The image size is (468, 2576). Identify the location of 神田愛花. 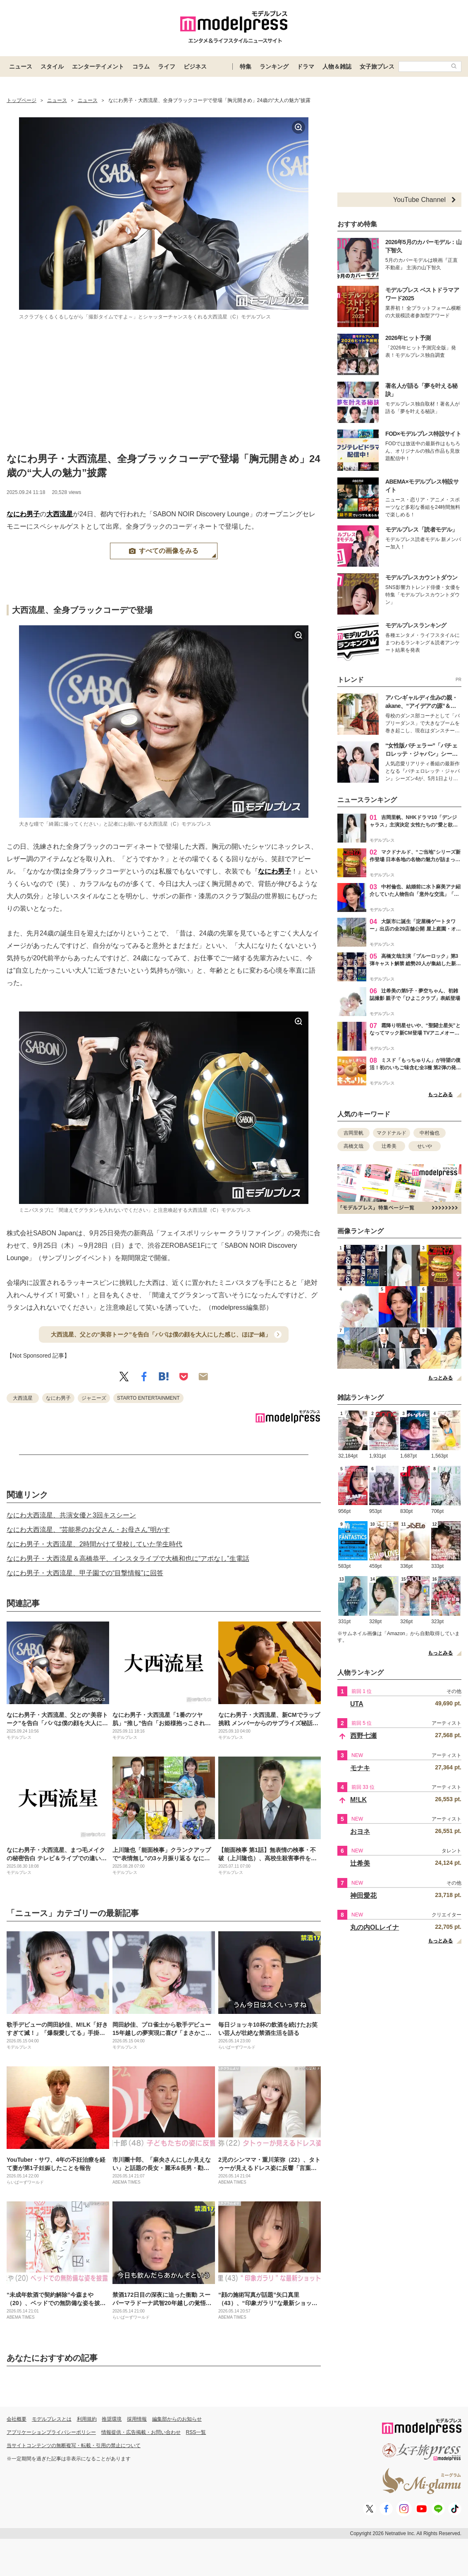
(363, 1895).